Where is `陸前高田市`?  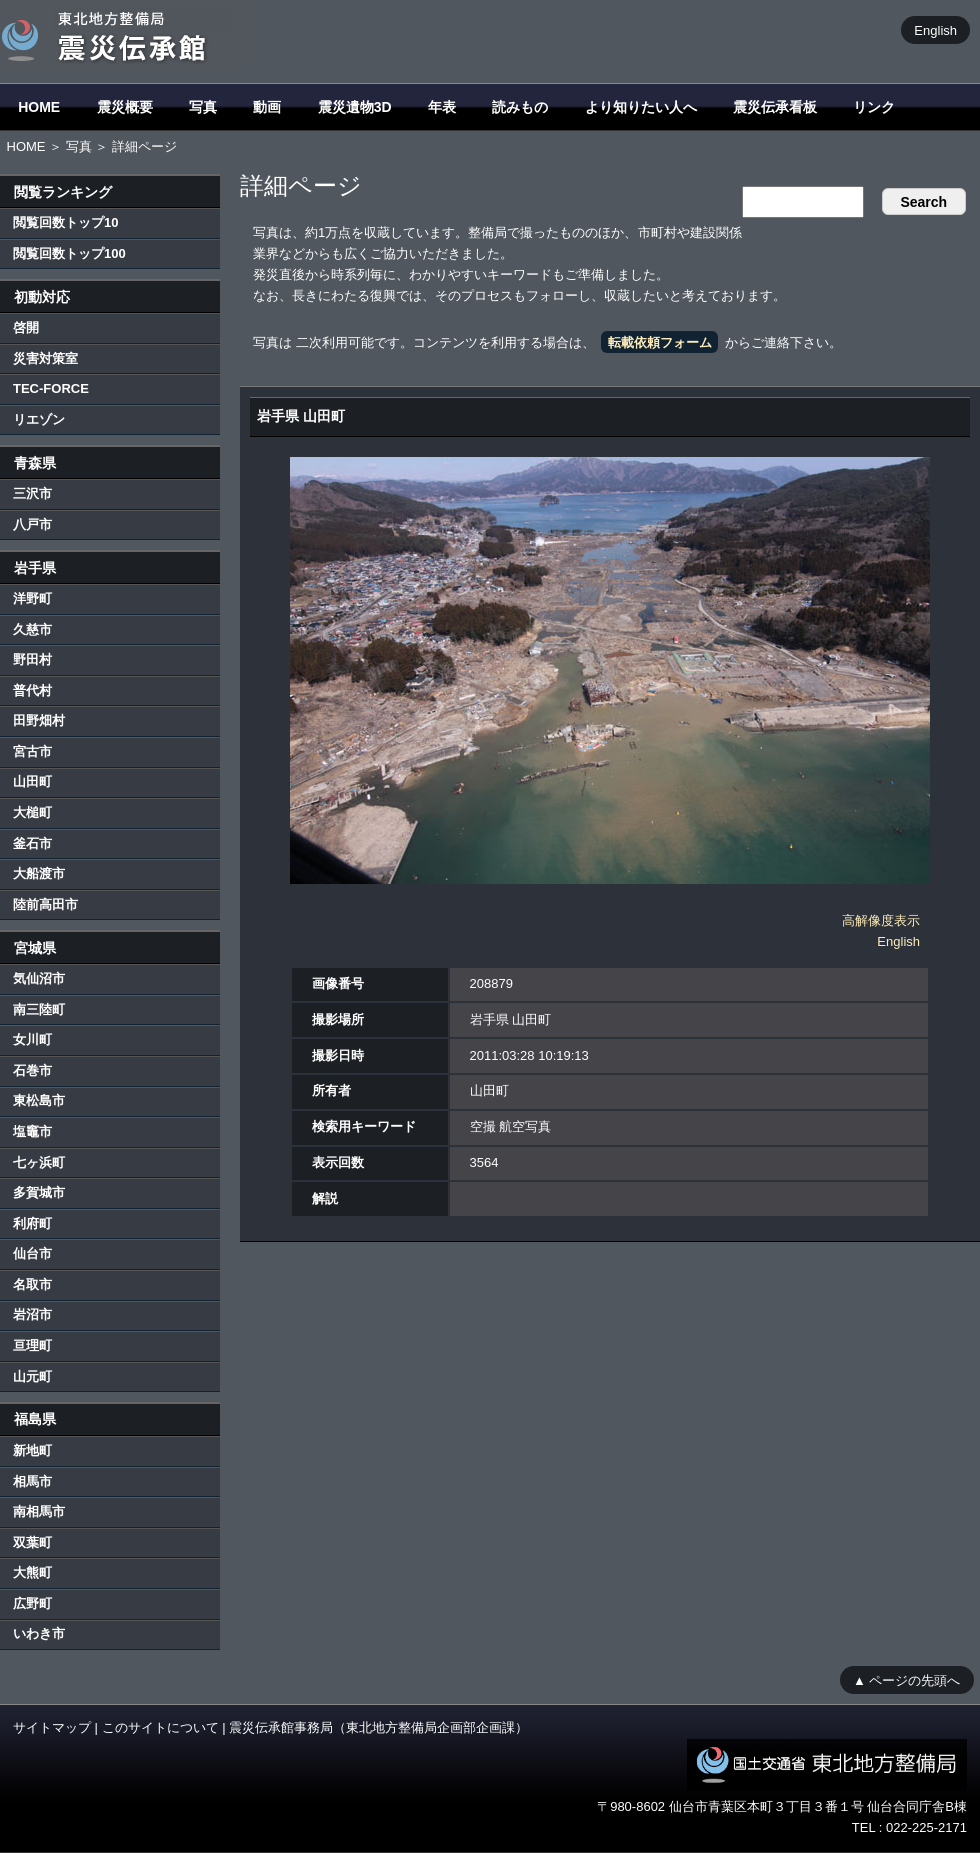
陸前高田市 is located at coordinates (45, 904).